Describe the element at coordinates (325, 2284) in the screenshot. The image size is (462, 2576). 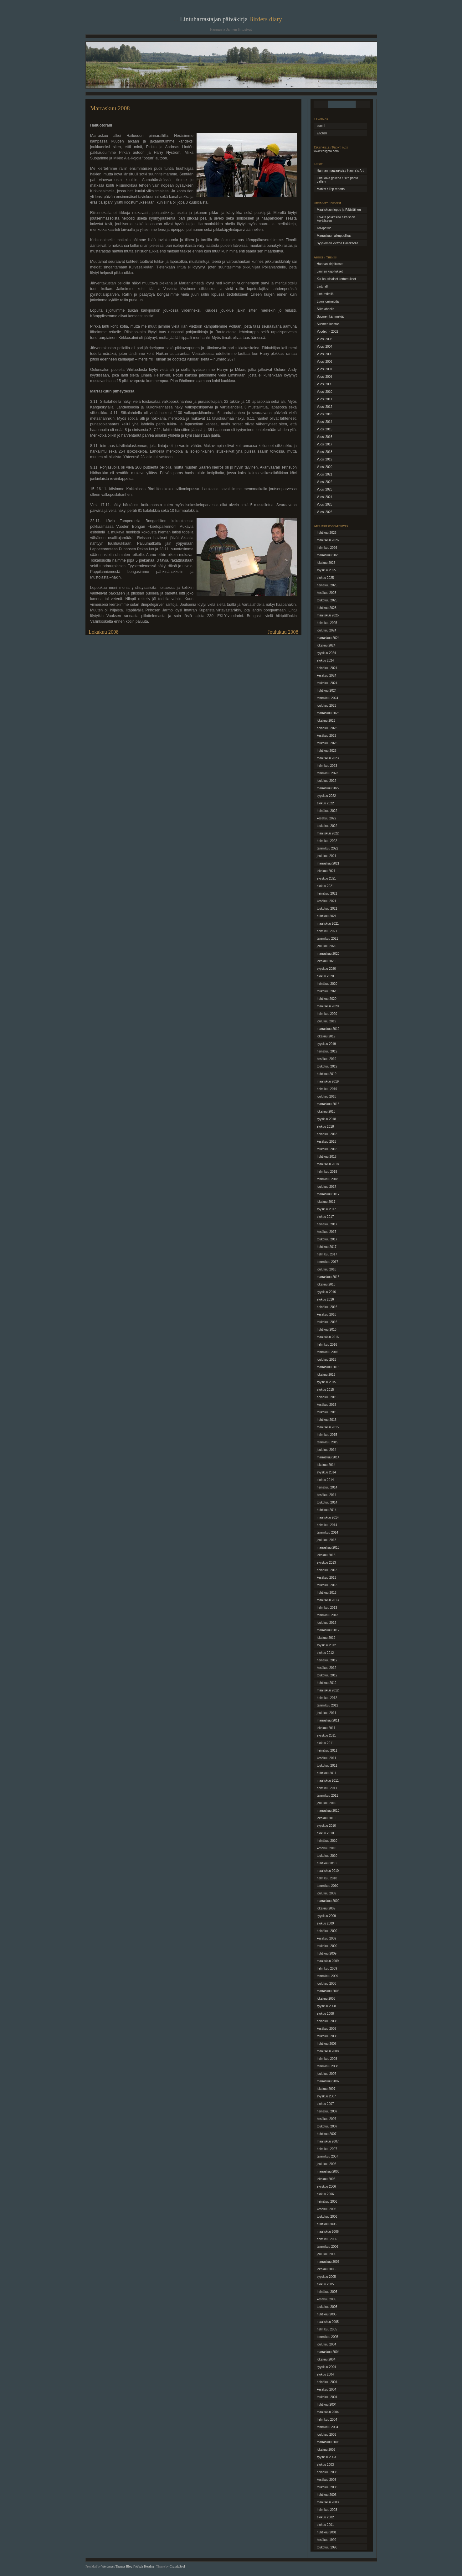
I see `elokuu 2005` at that location.